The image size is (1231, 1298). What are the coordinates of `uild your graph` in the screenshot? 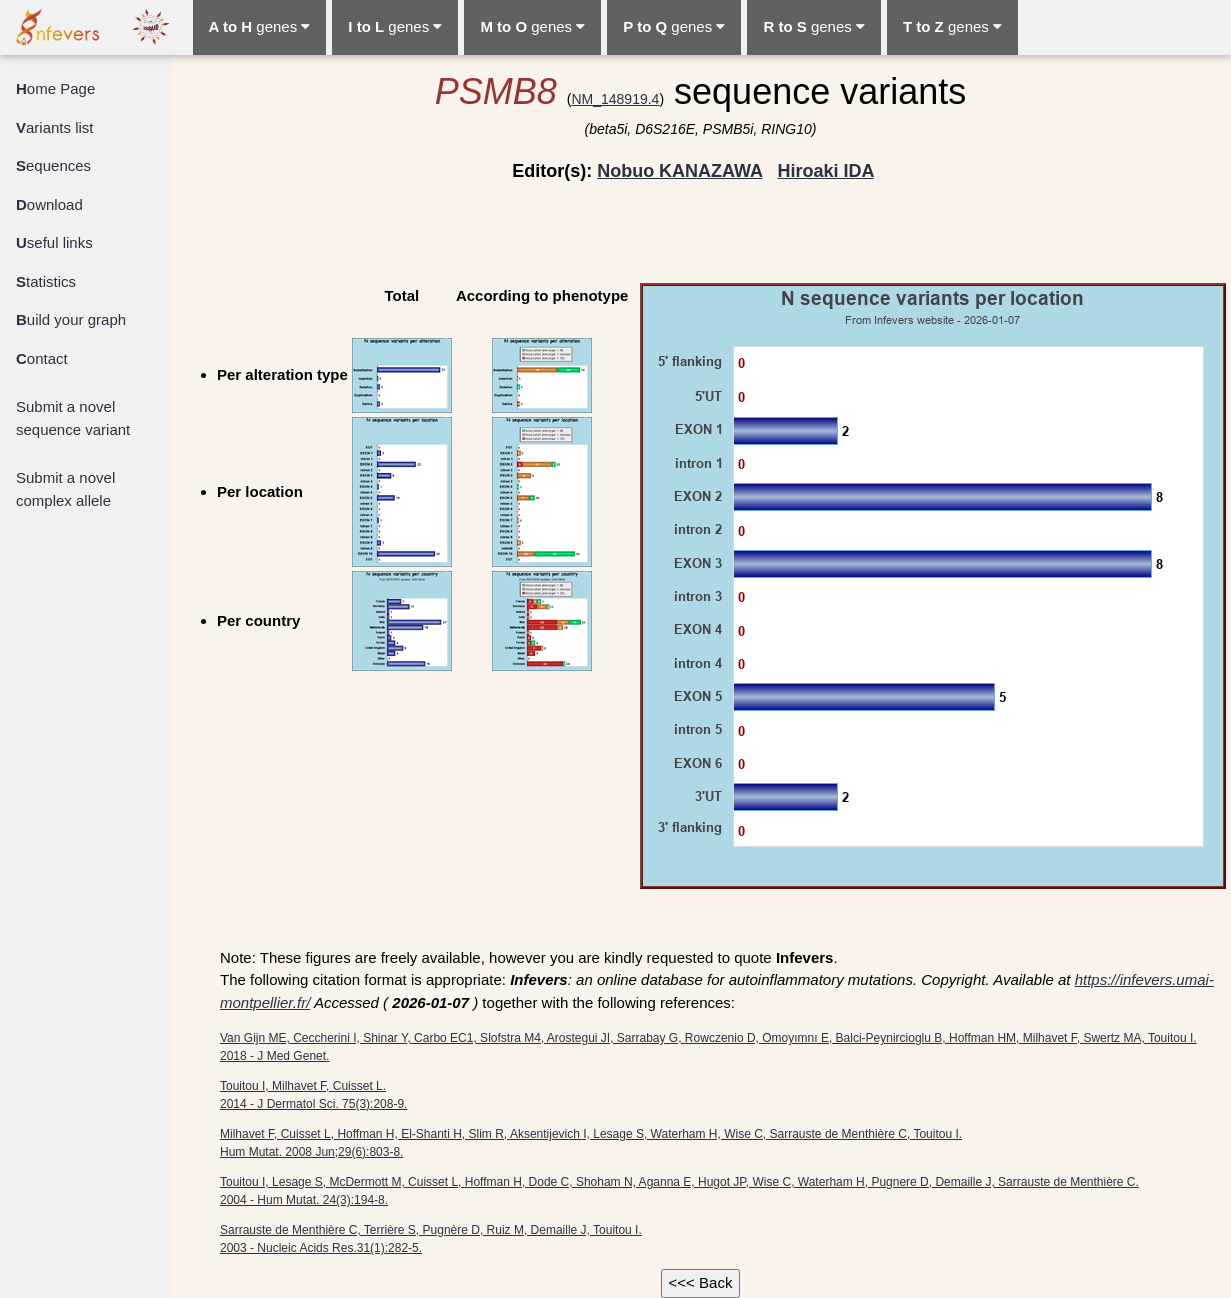 It's located at (71, 319).